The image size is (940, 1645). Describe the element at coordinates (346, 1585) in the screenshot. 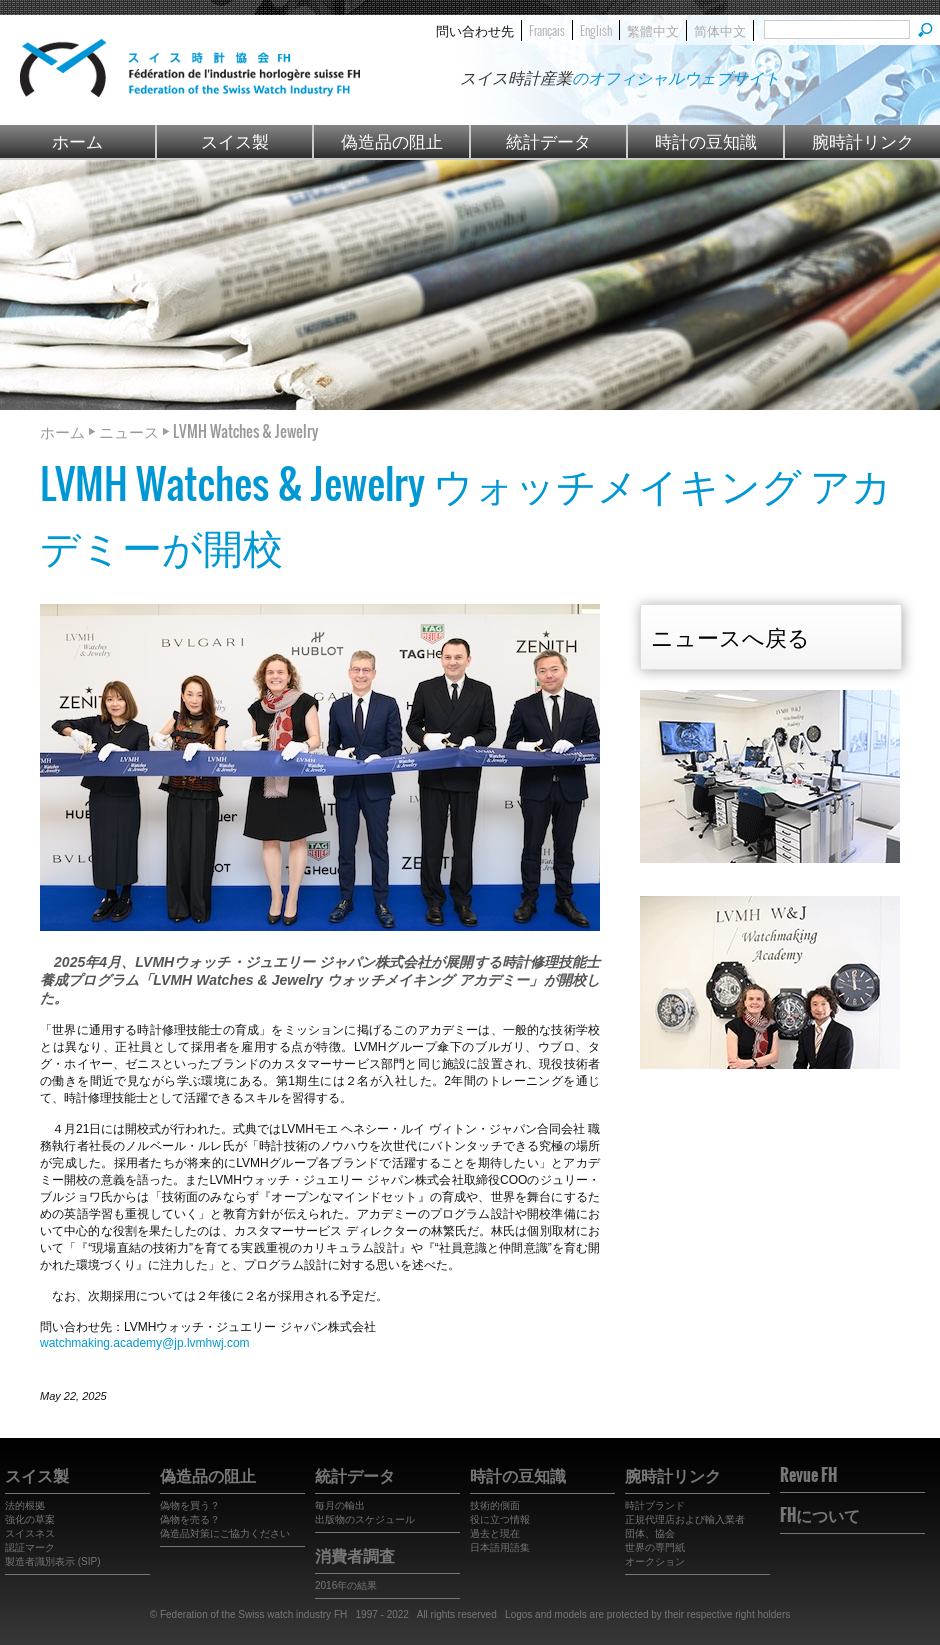

I see `2016年の結果` at that location.